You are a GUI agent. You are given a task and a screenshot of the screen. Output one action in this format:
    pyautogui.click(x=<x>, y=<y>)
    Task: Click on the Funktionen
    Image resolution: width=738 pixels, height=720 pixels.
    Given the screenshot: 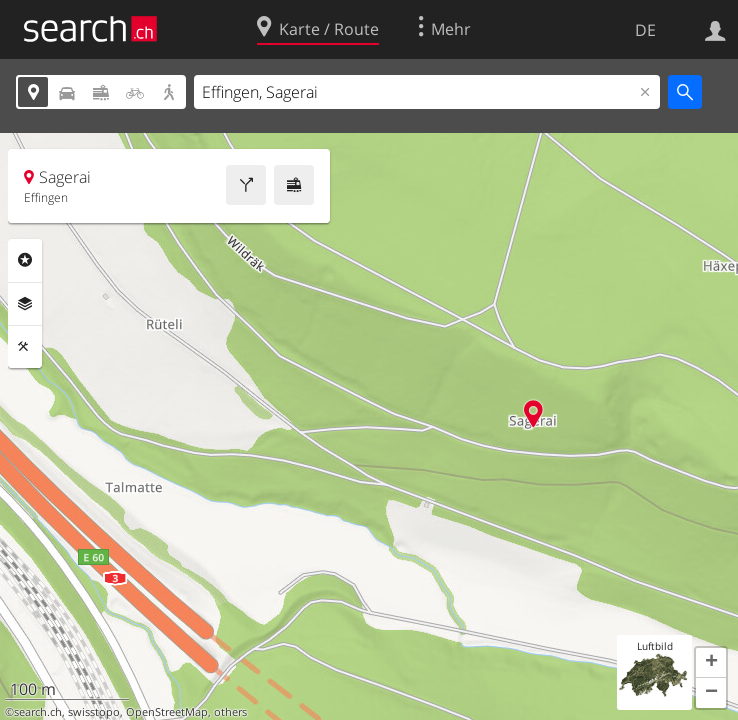 What is the action you would take?
    pyautogui.click(x=25, y=347)
    